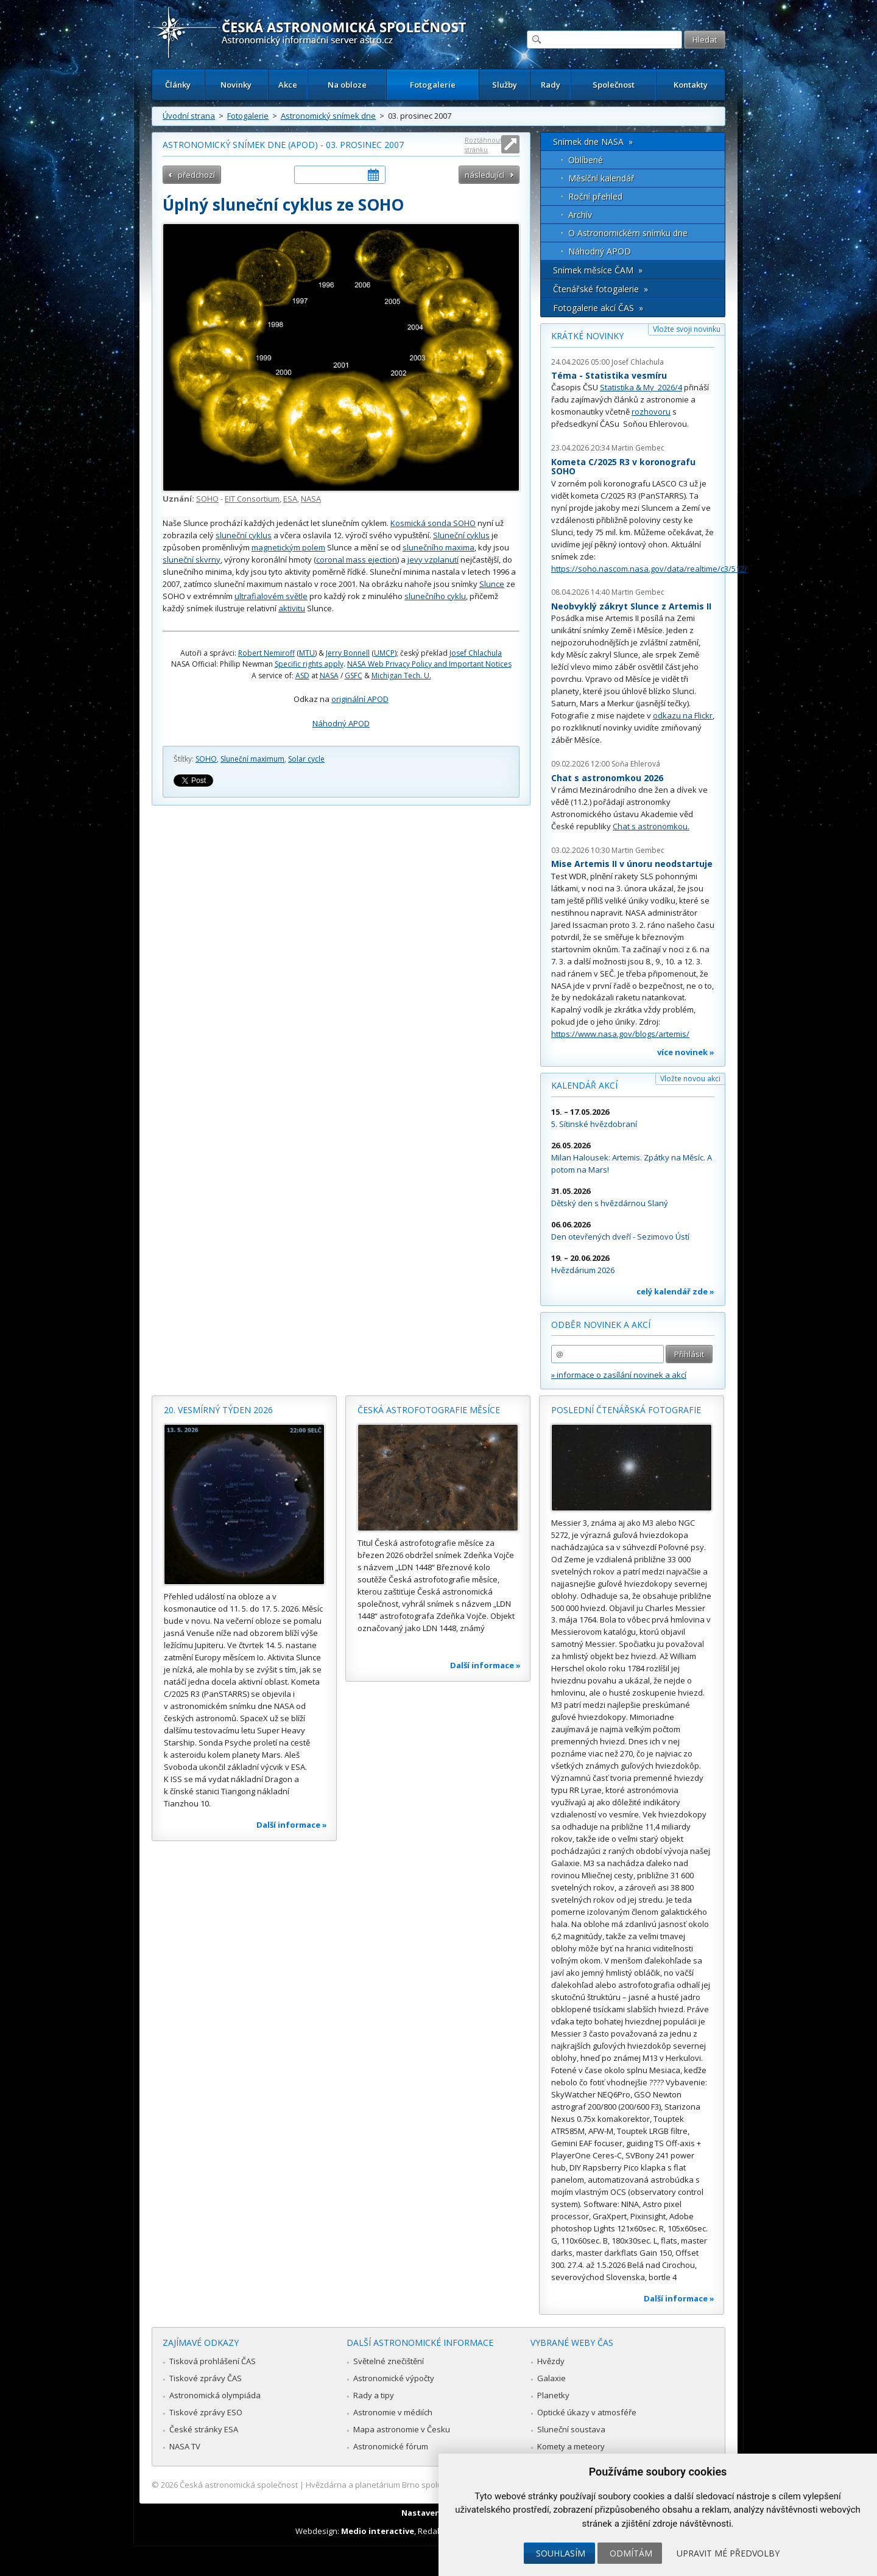 This screenshot has height=2576, width=877. What do you see at coordinates (212, 2361) in the screenshot?
I see `Tisková prohlášení ČAS` at bounding box center [212, 2361].